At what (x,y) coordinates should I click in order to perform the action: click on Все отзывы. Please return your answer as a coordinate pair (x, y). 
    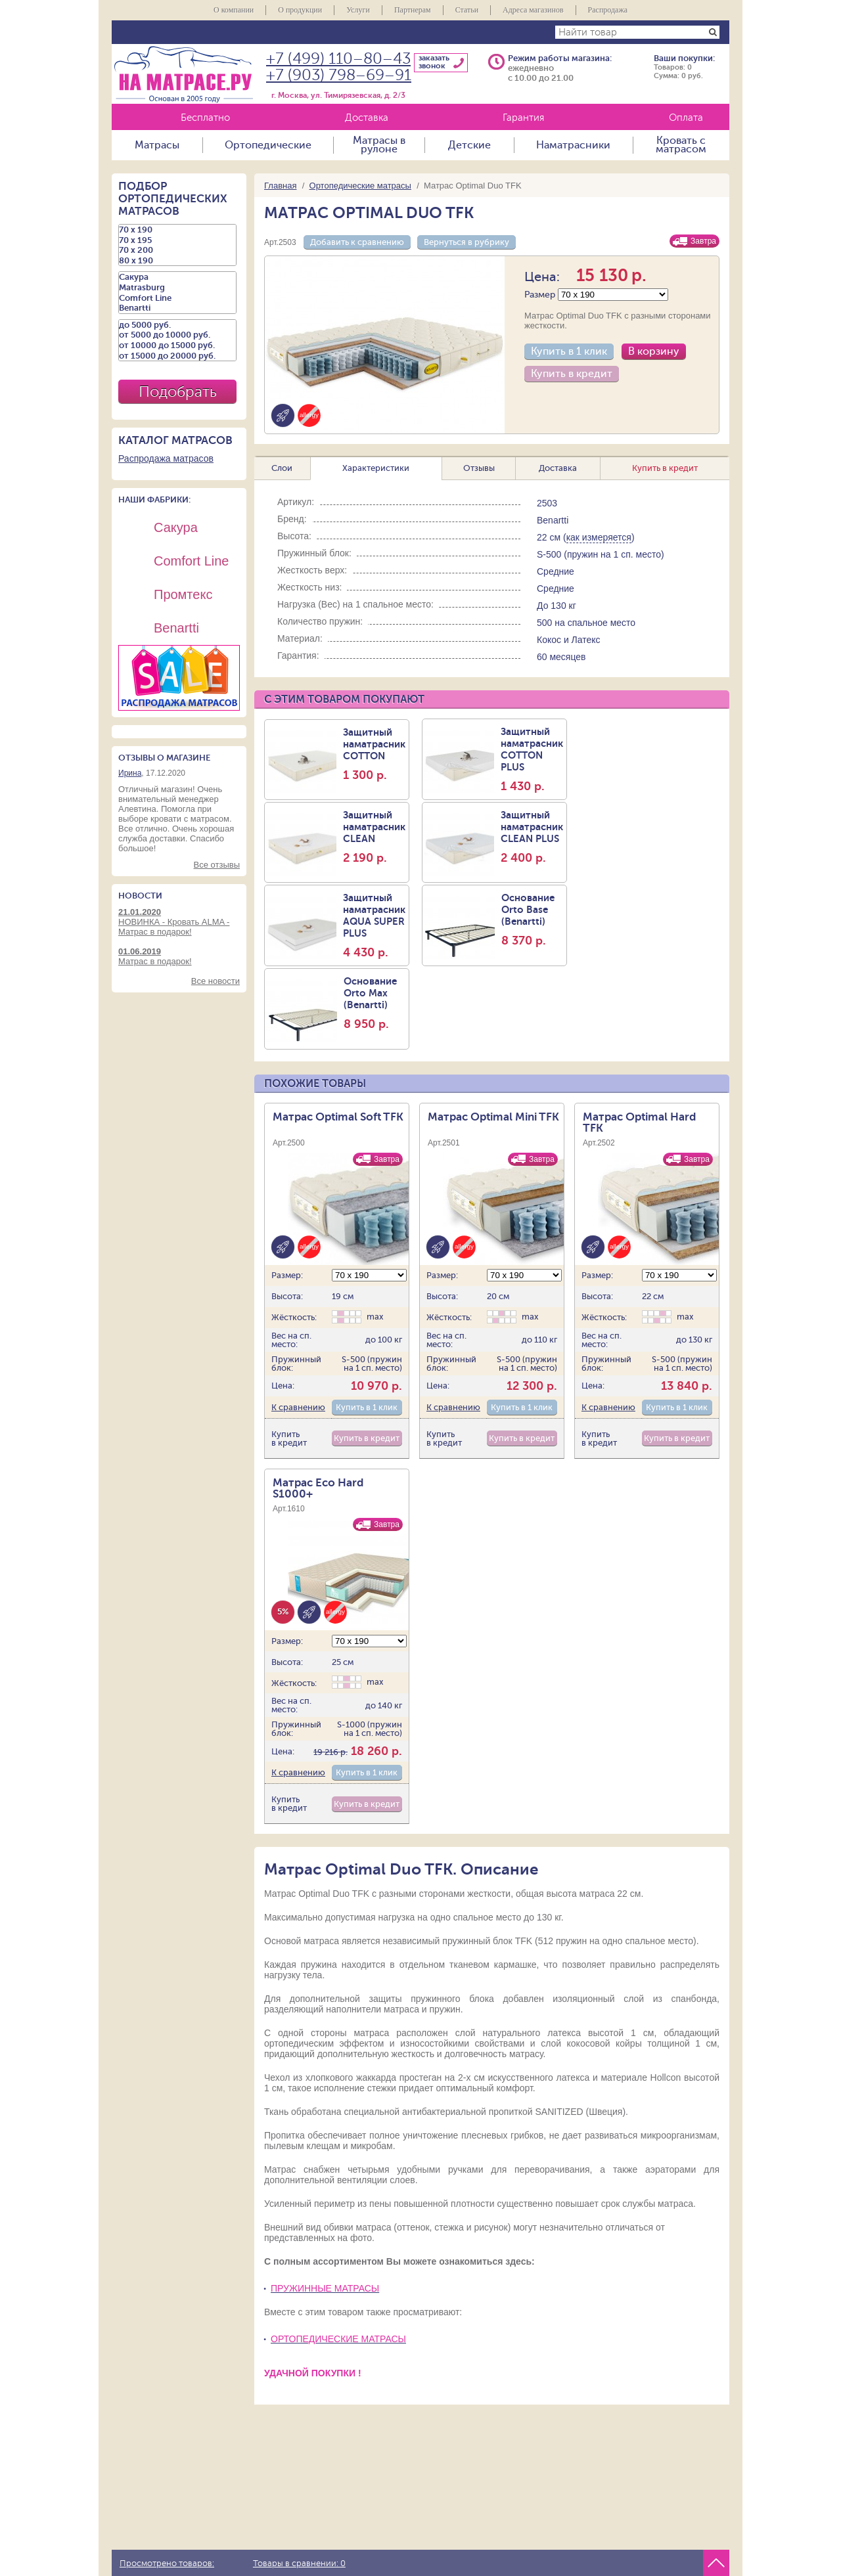
    Looking at the image, I should click on (217, 865).